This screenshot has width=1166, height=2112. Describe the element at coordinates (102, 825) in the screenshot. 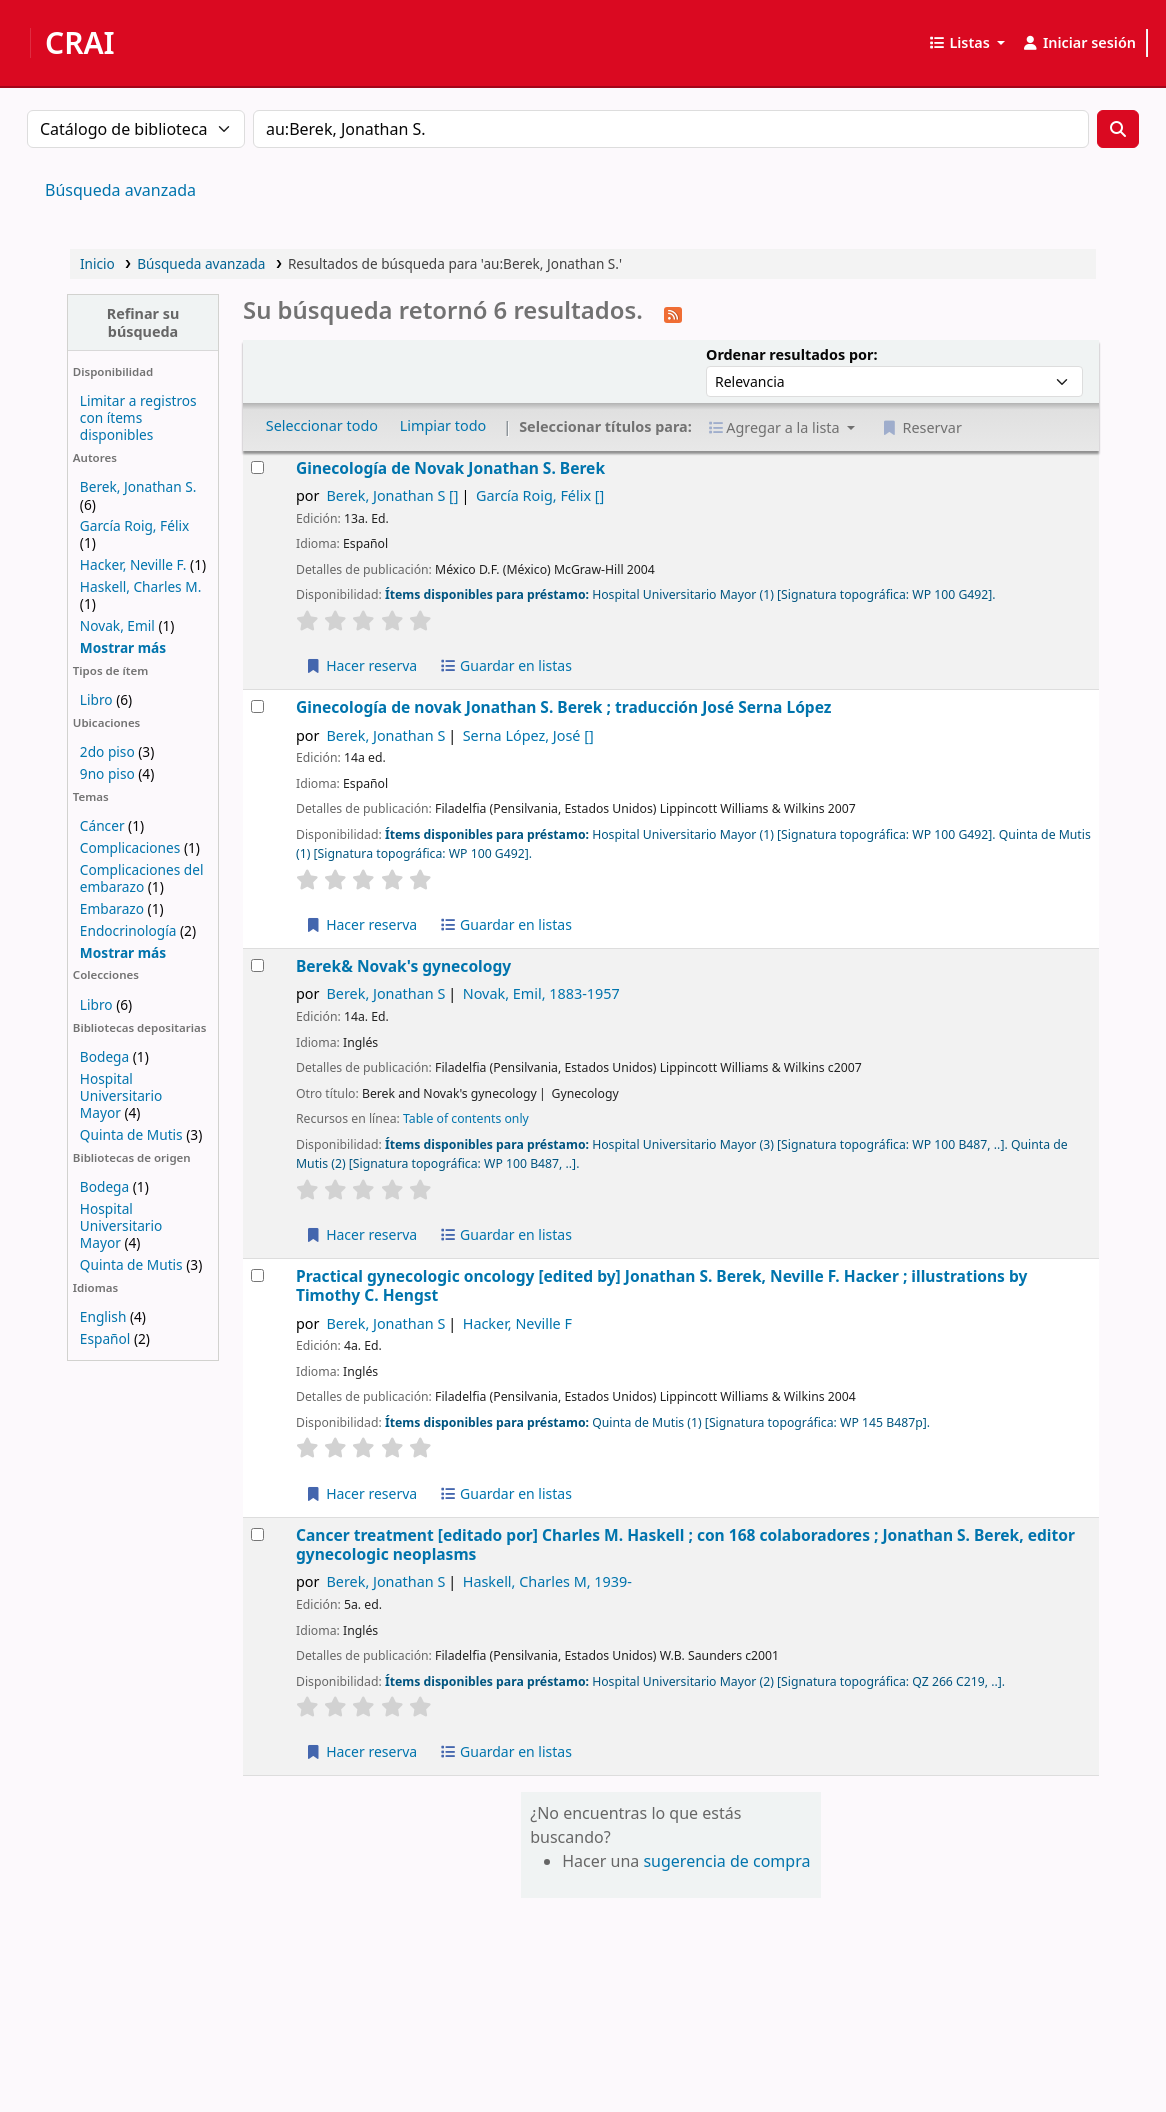

I see `Cáncer` at that location.